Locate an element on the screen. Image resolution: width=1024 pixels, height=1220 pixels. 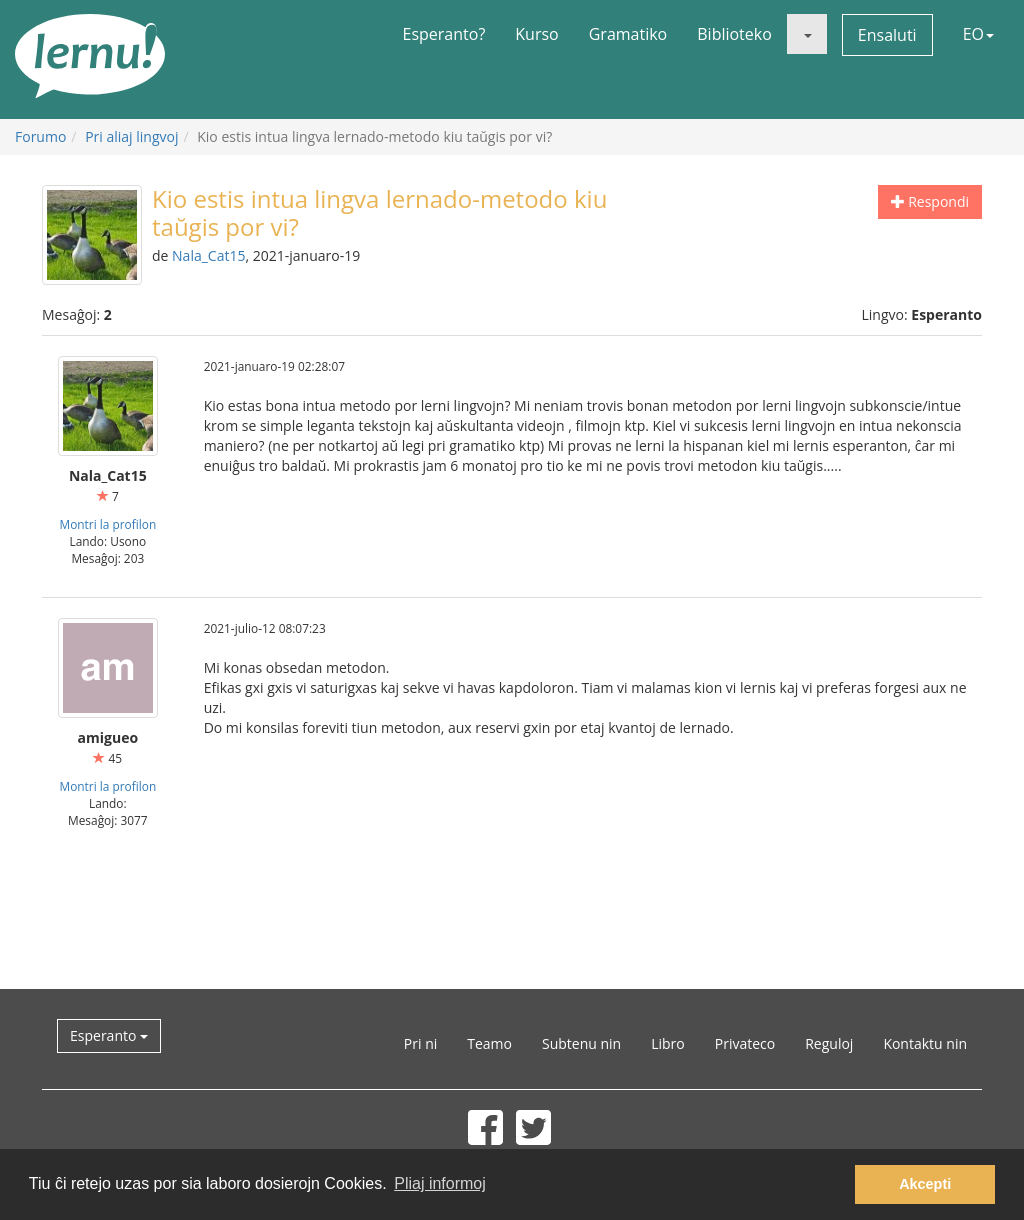
Esperanto is located at coordinates (109, 1035).